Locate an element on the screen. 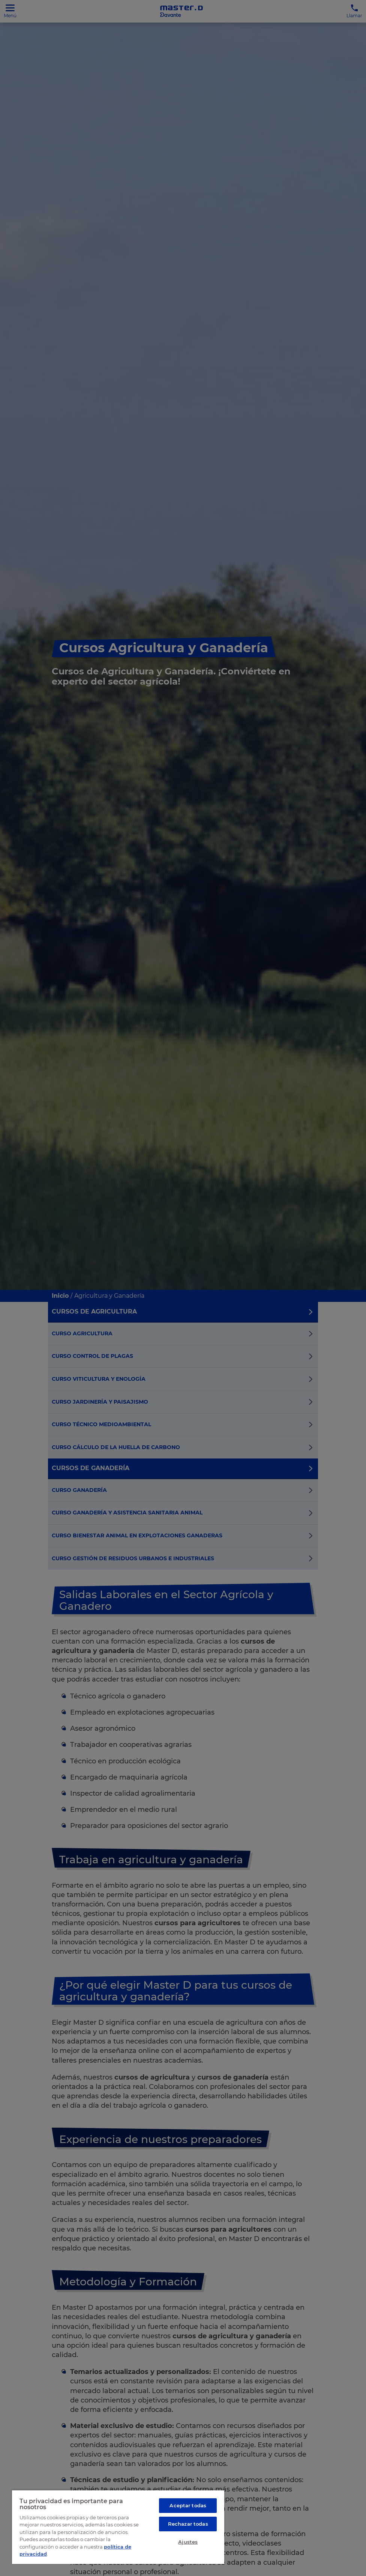 The image size is (366, 2576). [region] is located at coordinates (118, 2527).